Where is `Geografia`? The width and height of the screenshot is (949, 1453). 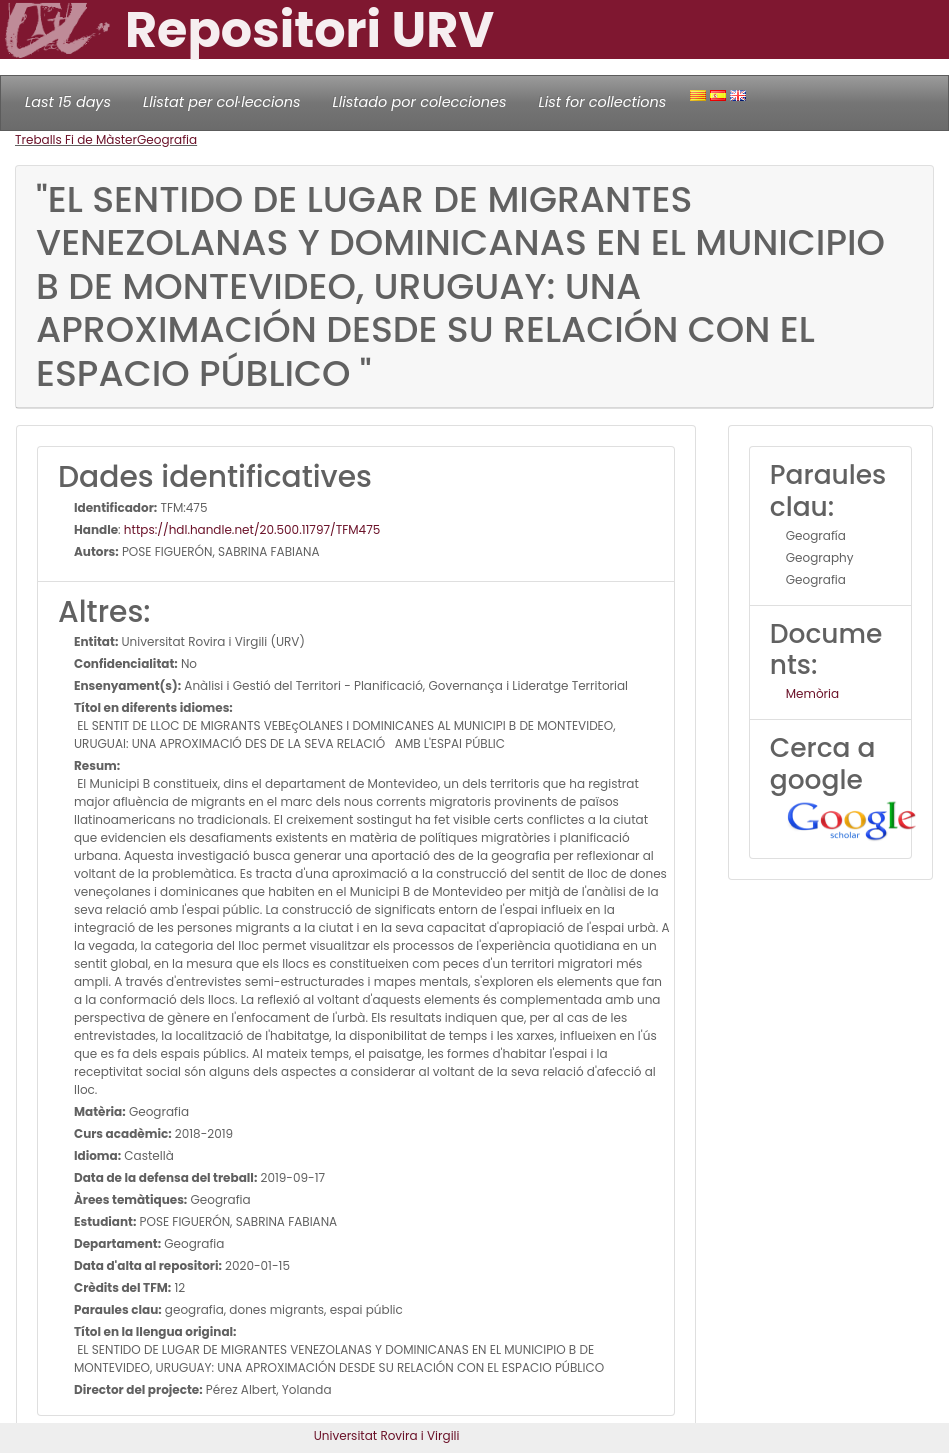
Geografia is located at coordinates (167, 139).